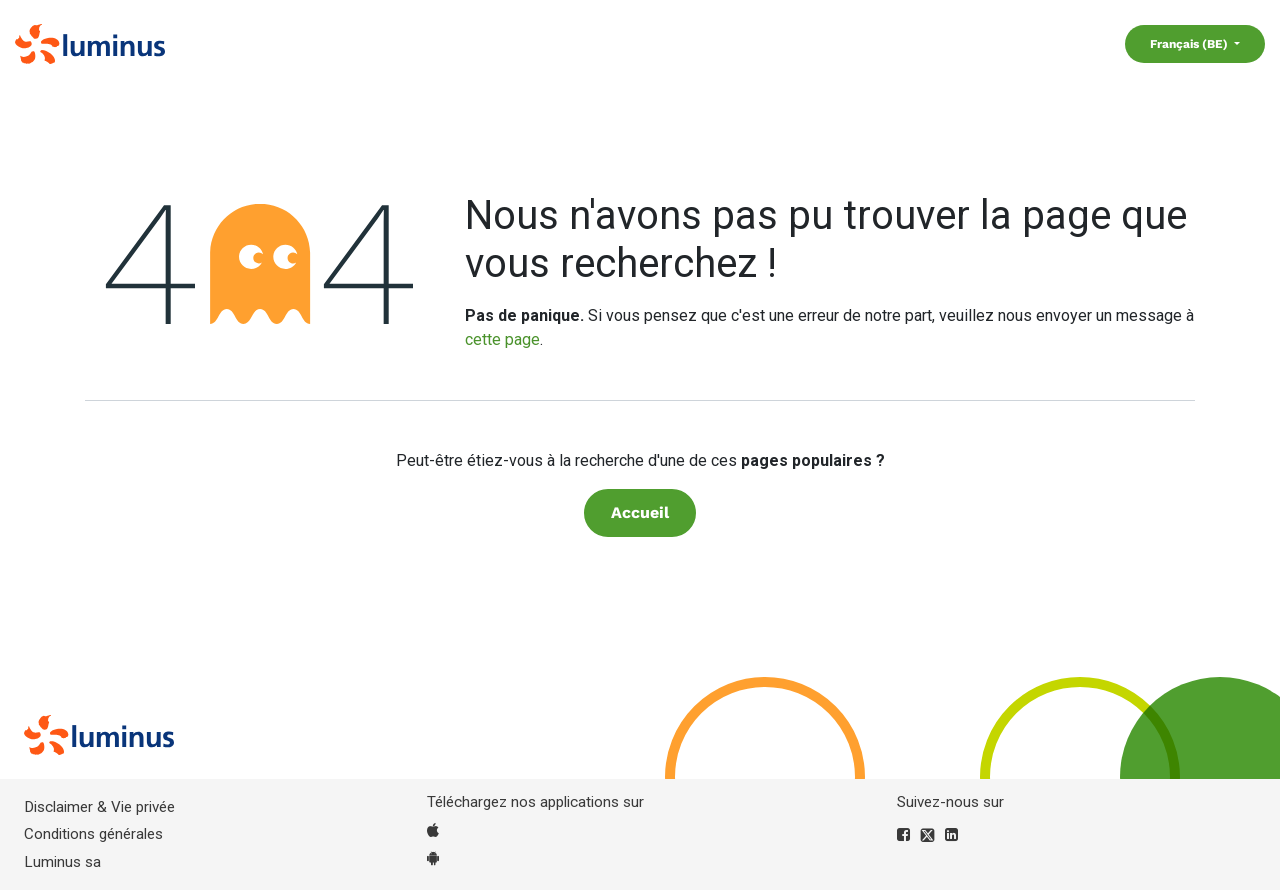 The width and height of the screenshot is (1280, 890). What do you see at coordinates (93, 834) in the screenshot?
I see `Conditions générales` at bounding box center [93, 834].